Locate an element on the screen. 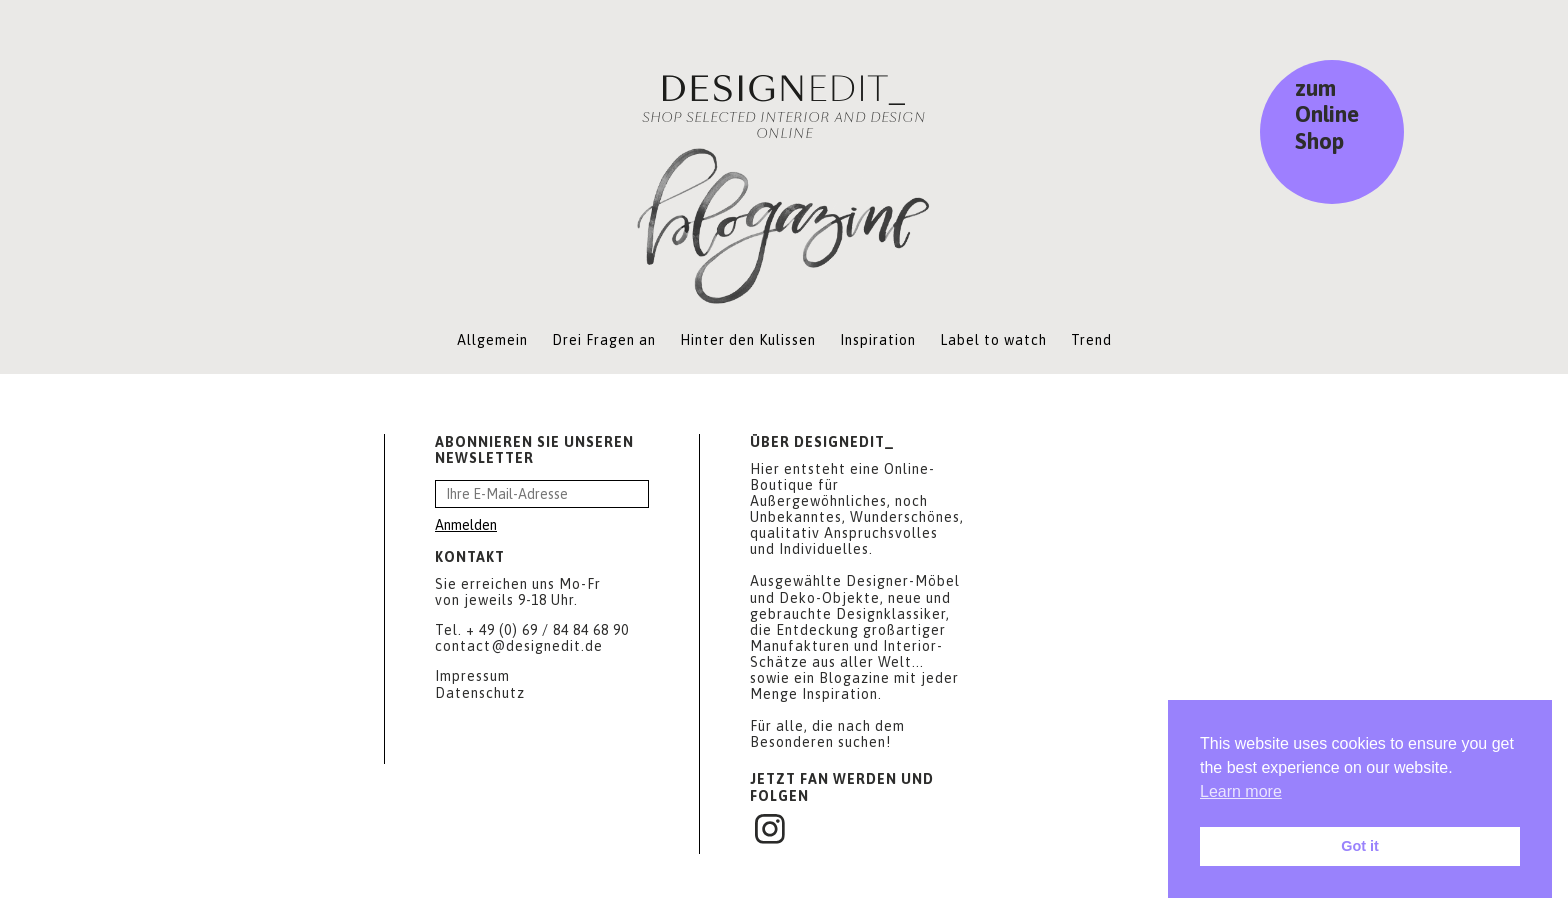 The image size is (1568, 914). Got it [button] is located at coordinates (1360, 846).